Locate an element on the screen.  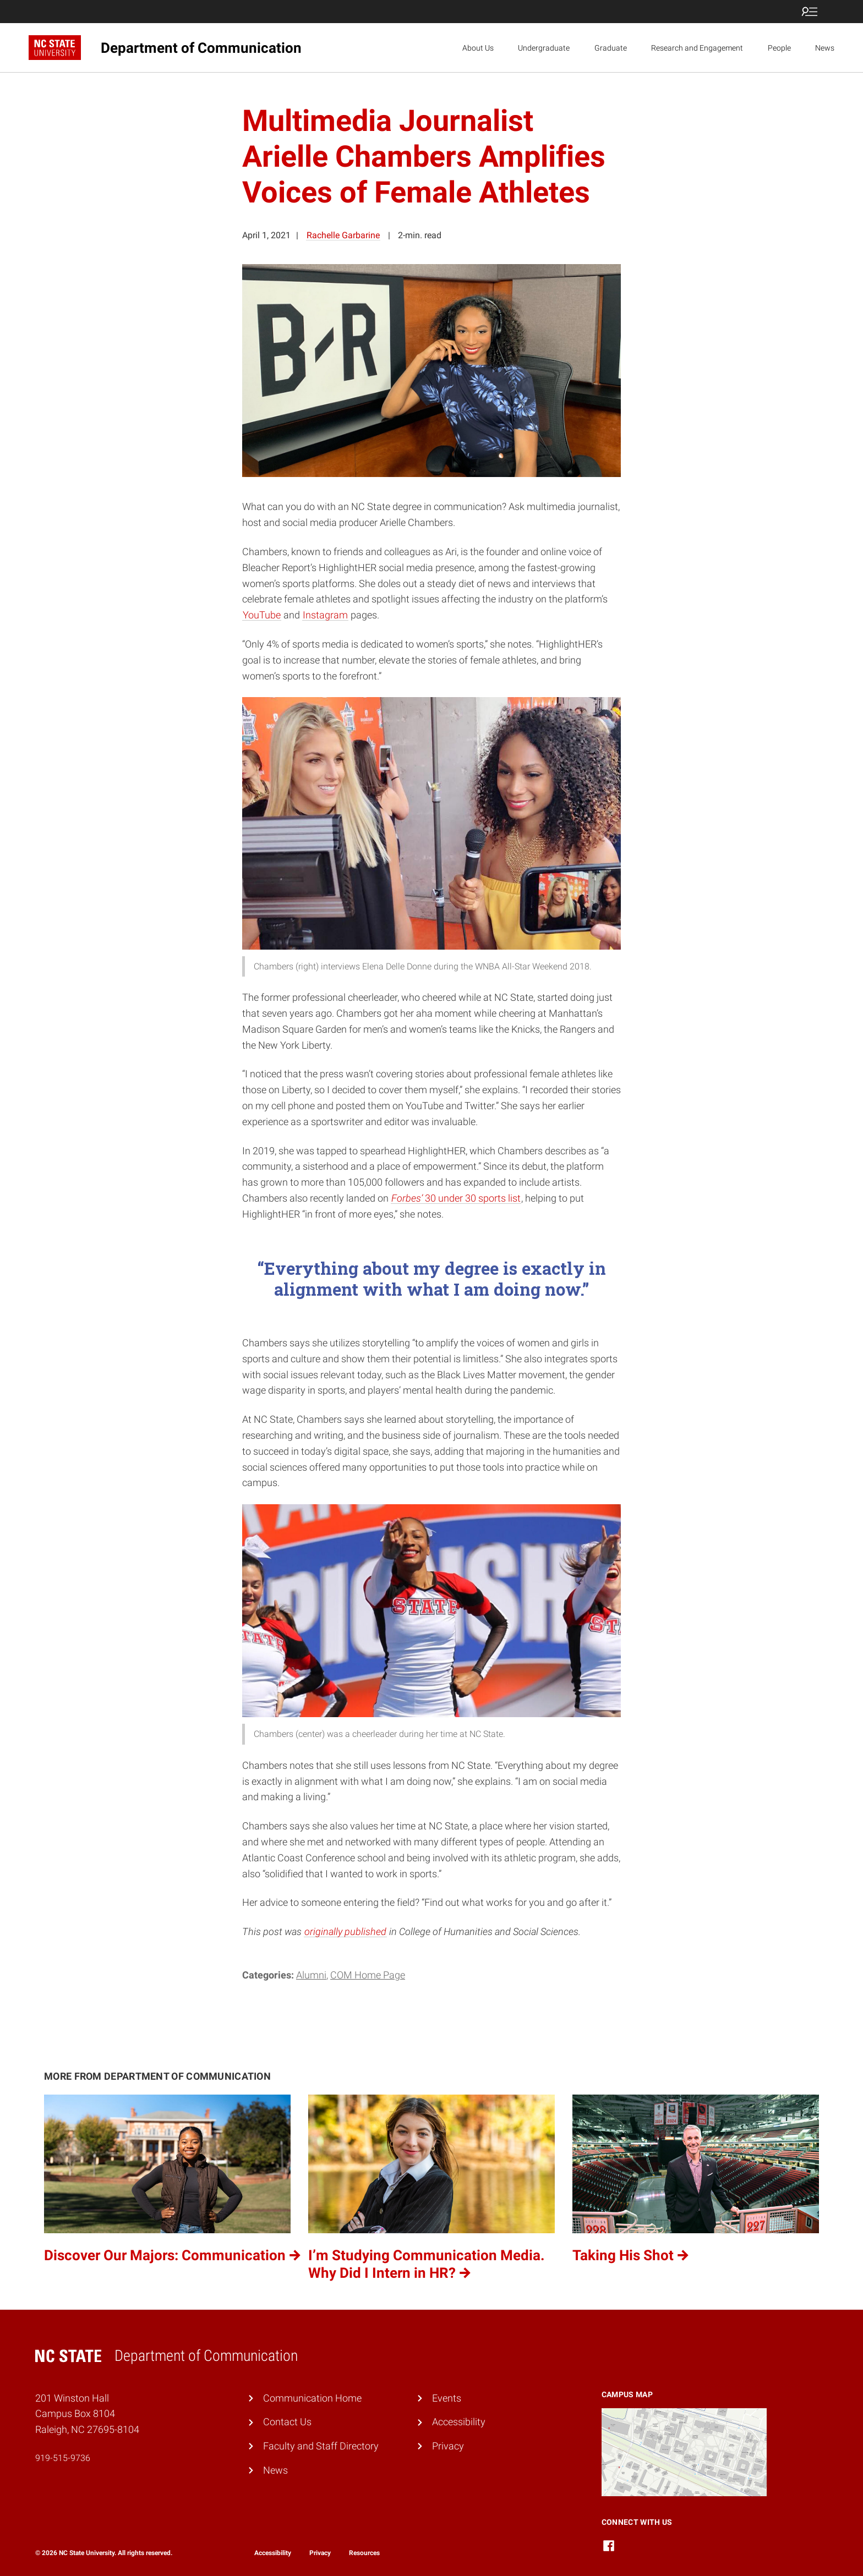
Communication Home is located at coordinates (312, 2398).